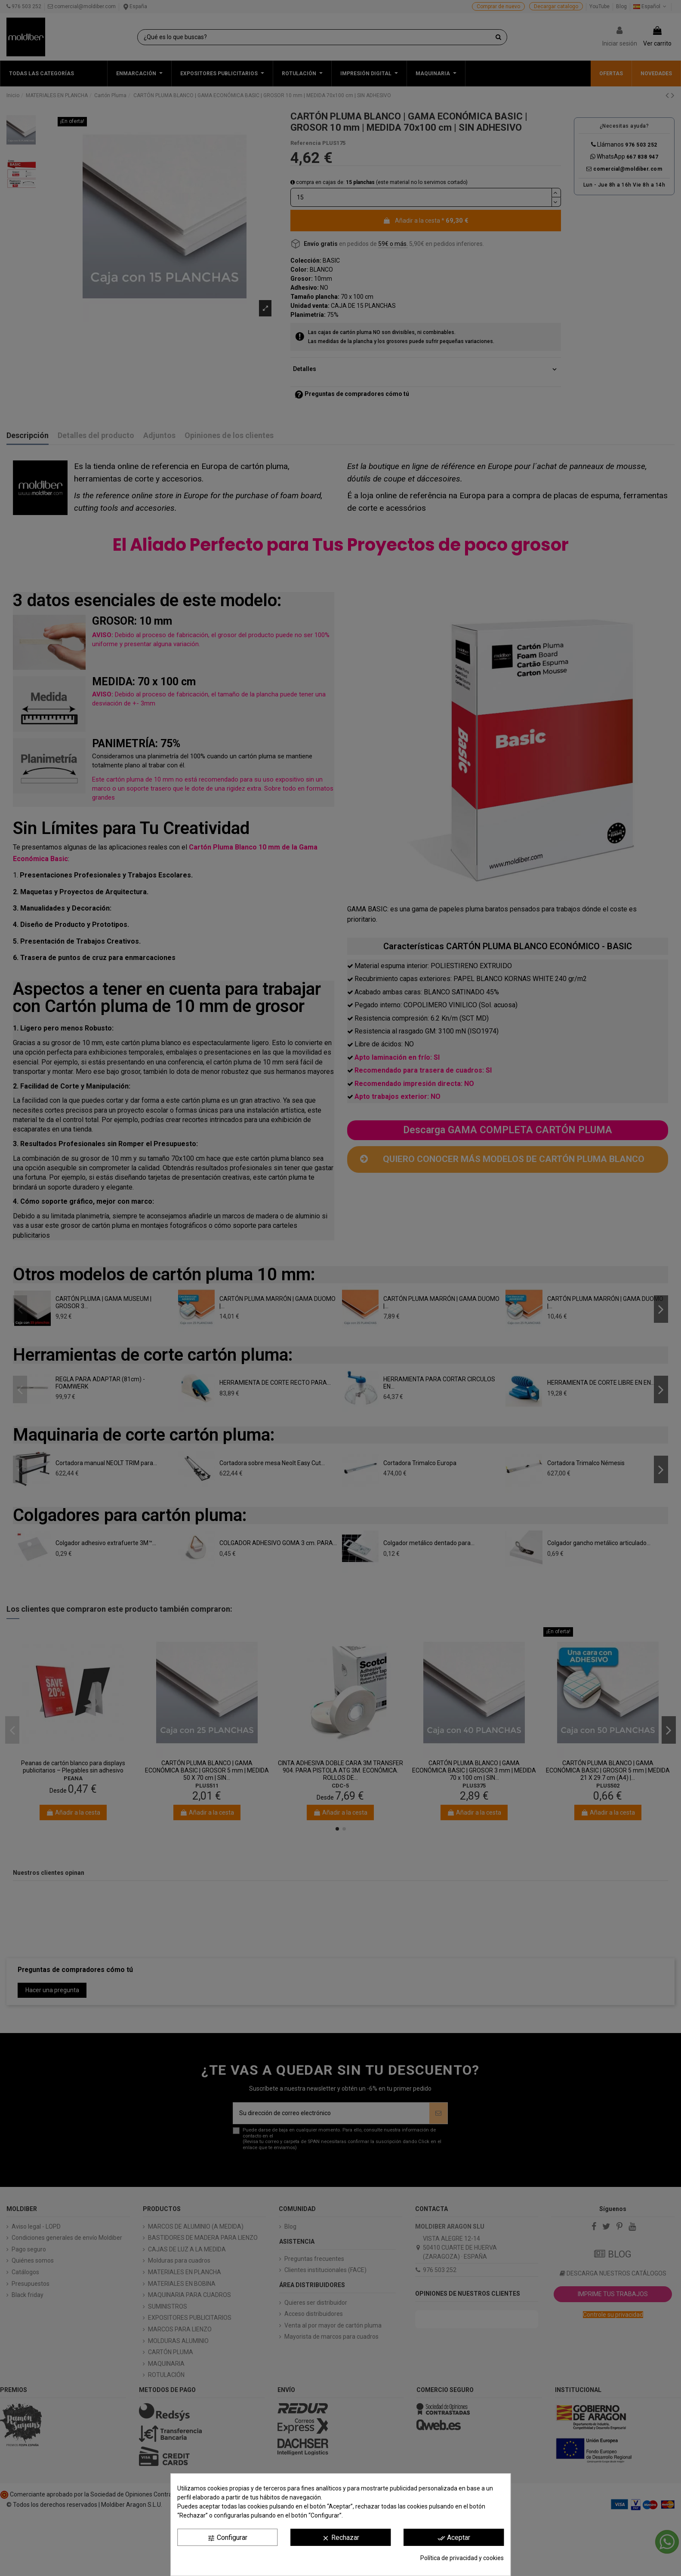 The height and width of the screenshot is (2576, 681). Describe the element at coordinates (462, 2558) in the screenshot. I see `Política de privacidad y cookies` at that location.